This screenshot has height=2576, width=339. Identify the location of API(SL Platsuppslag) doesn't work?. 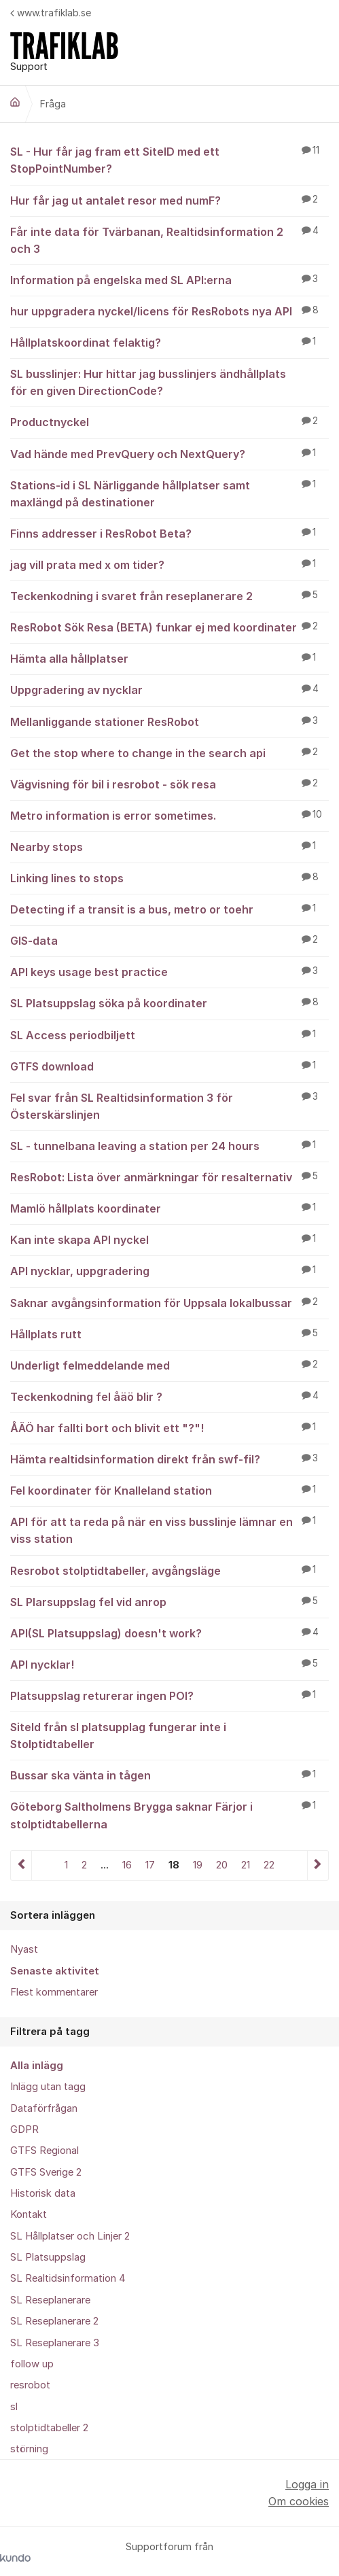
(169, 1632).